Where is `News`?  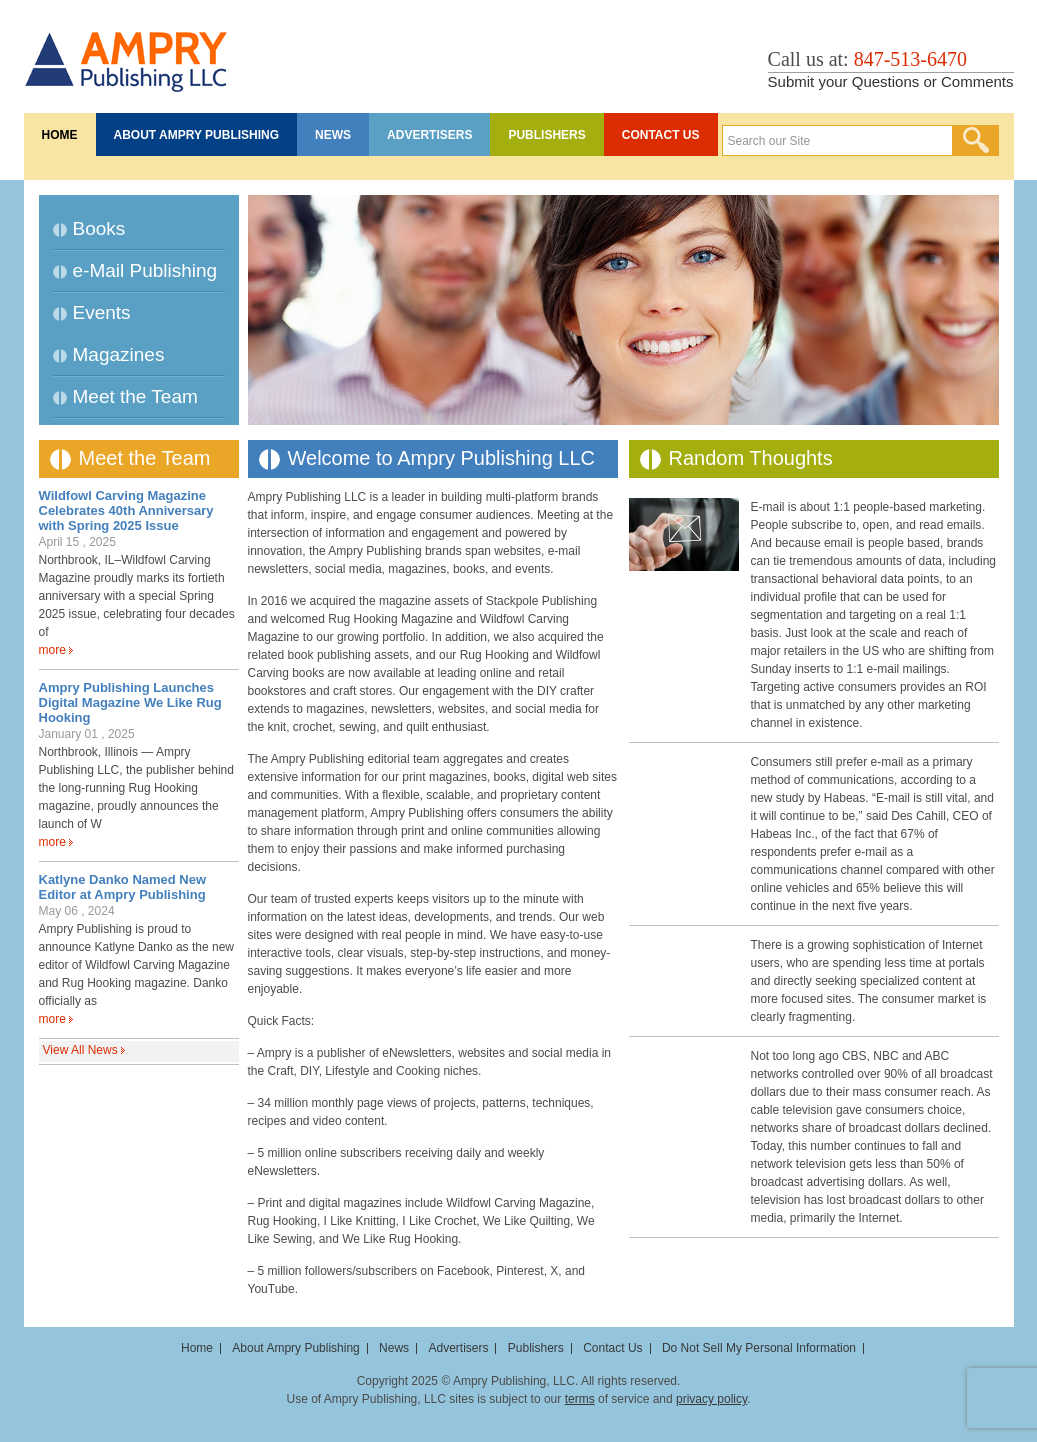 News is located at coordinates (333, 135).